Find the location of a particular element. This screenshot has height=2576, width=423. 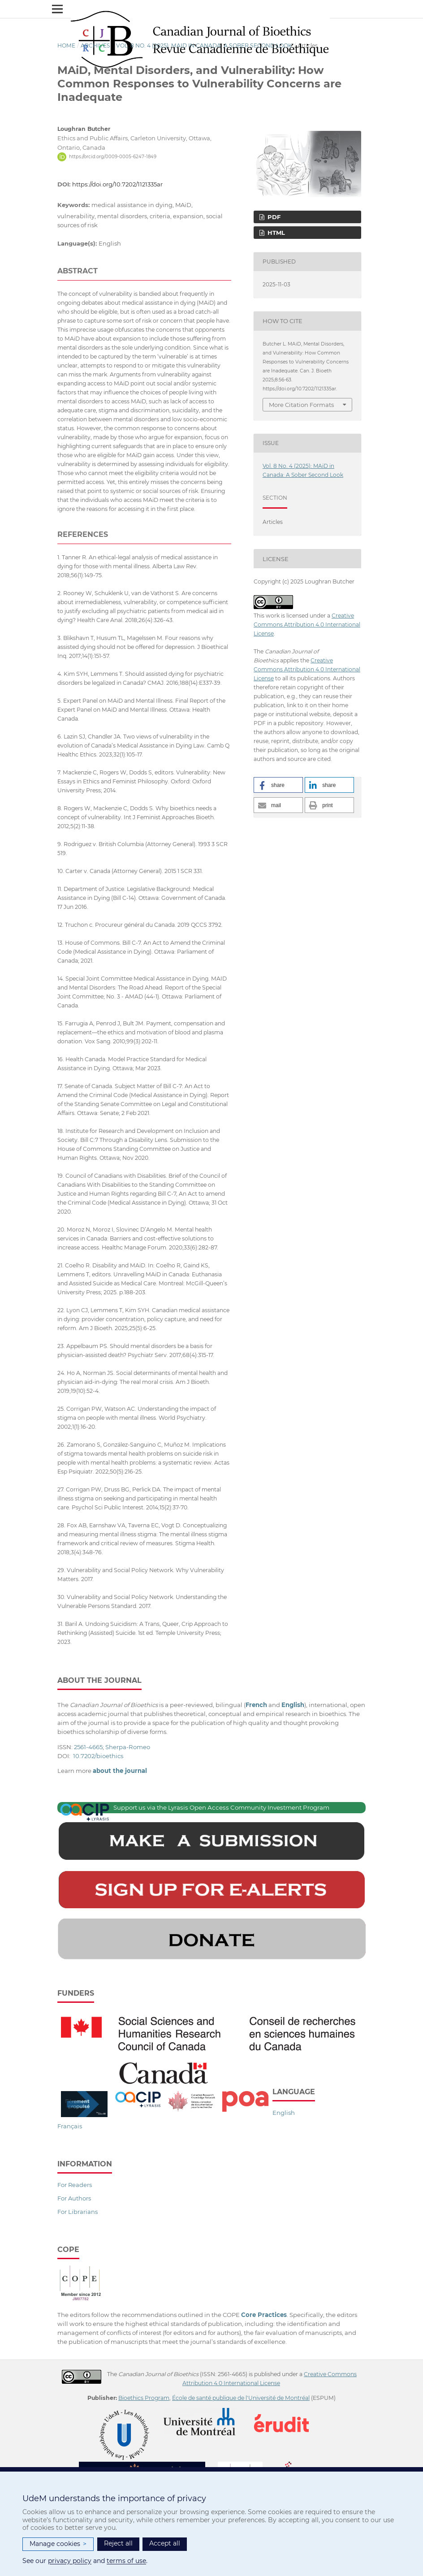

https://orcid.org/0009-0005-6247-1849 is located at coordinates (112, 157).